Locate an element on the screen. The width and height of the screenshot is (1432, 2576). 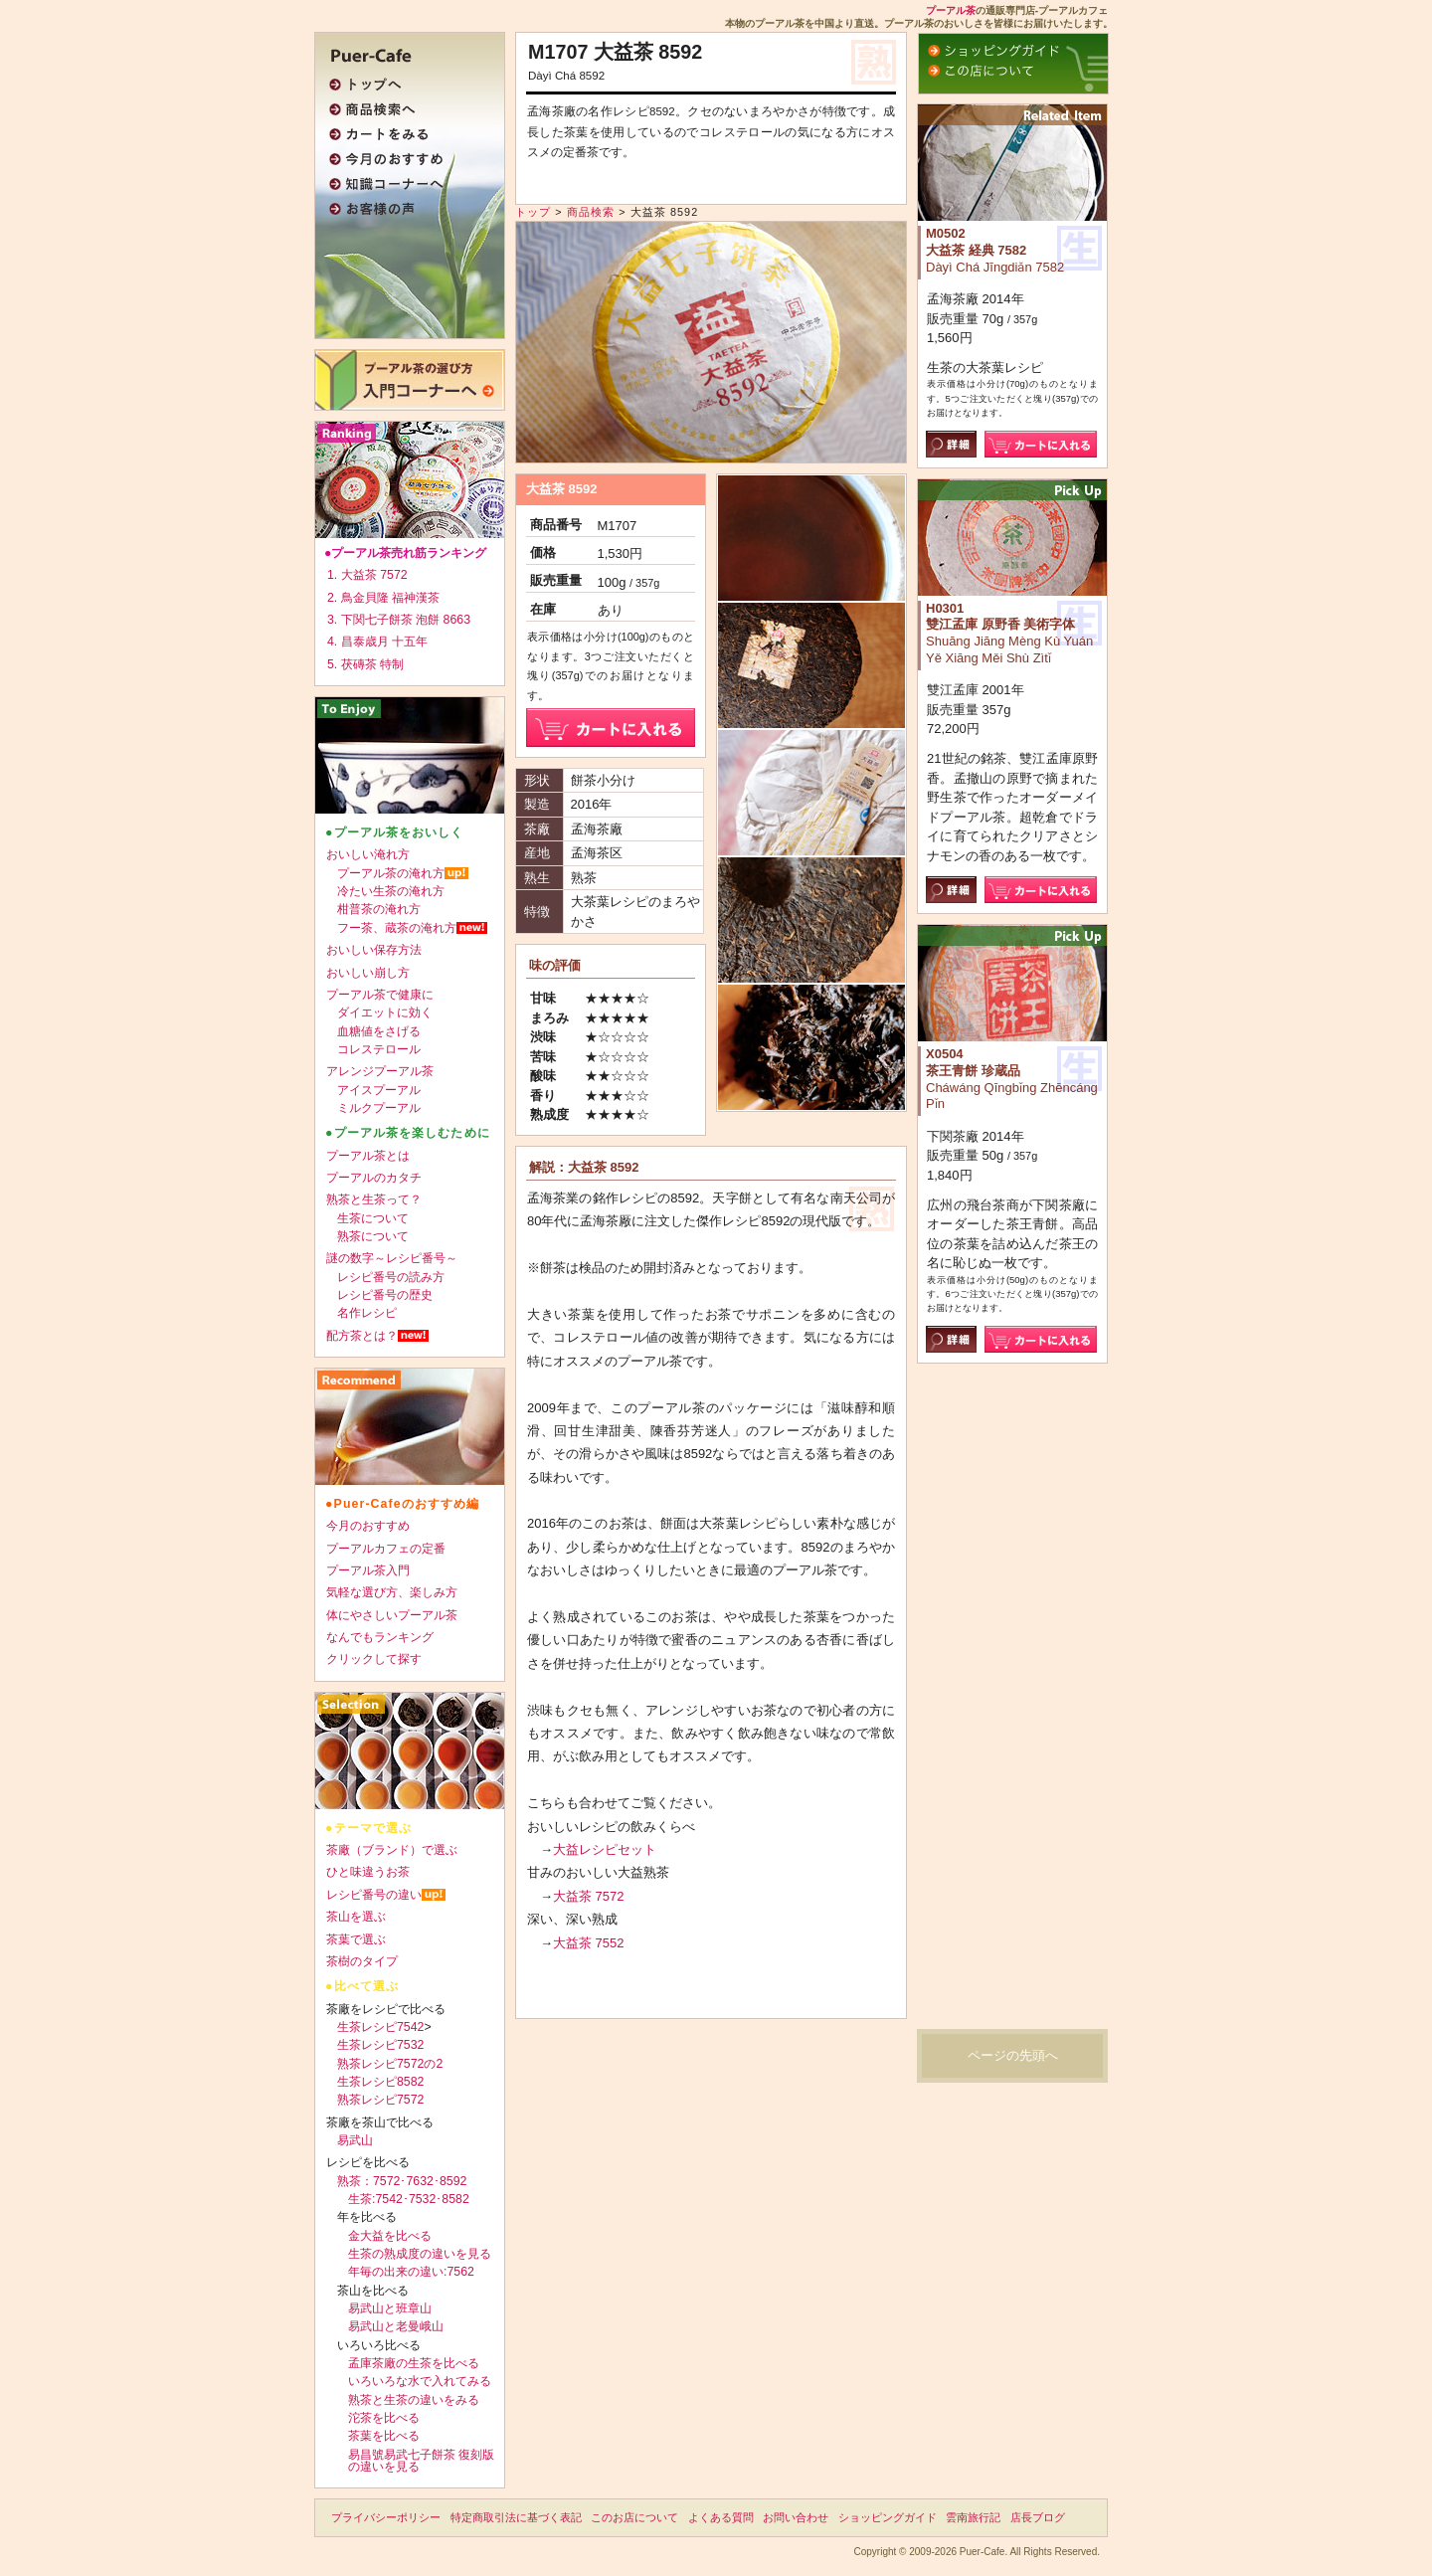
熟茶と生茶って？ is located at coordinates (374, 1199).